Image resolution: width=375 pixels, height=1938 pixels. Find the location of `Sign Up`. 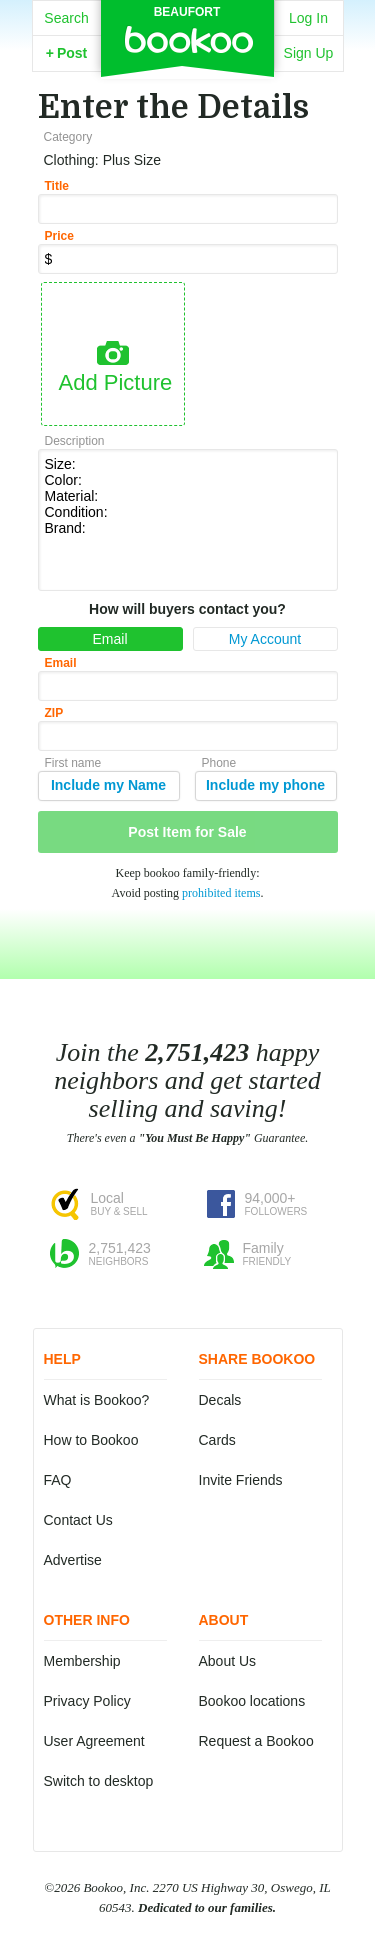

Sign Up is located at coordinates (309, 53).